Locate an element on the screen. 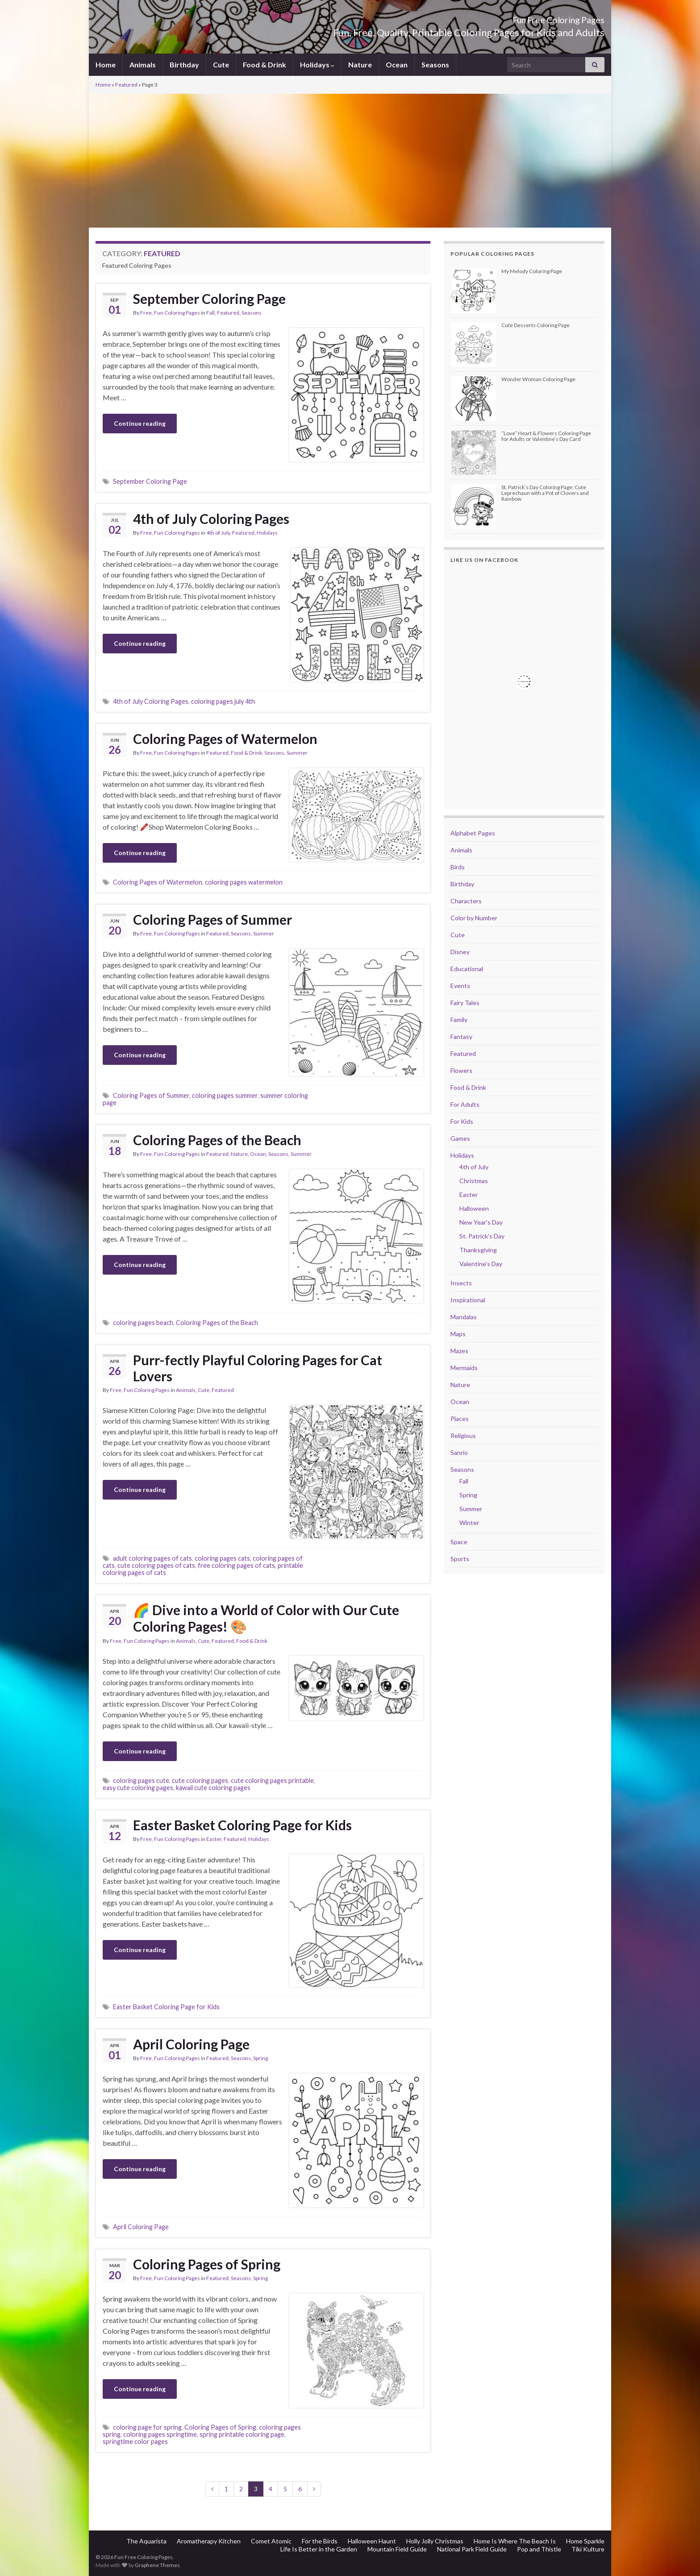 This screenshot has width=700, height=2576. “Love” Heart & Flowers Coloring Page for Adults or Valentine’s Day Card is located at coordinates (546, 436).